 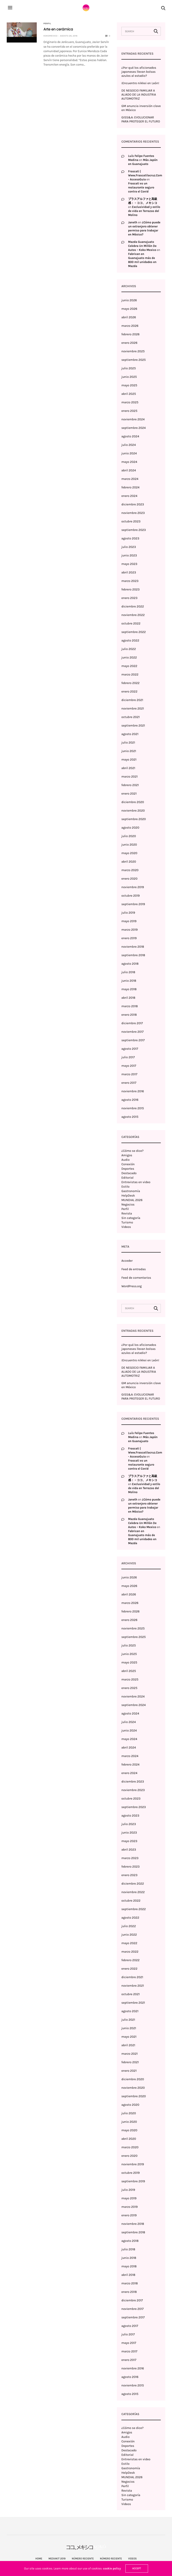 What do you see at coordinates (133, 955) in the screenshot?
I see `septiembre 2018` at bounding box center [133, 955].